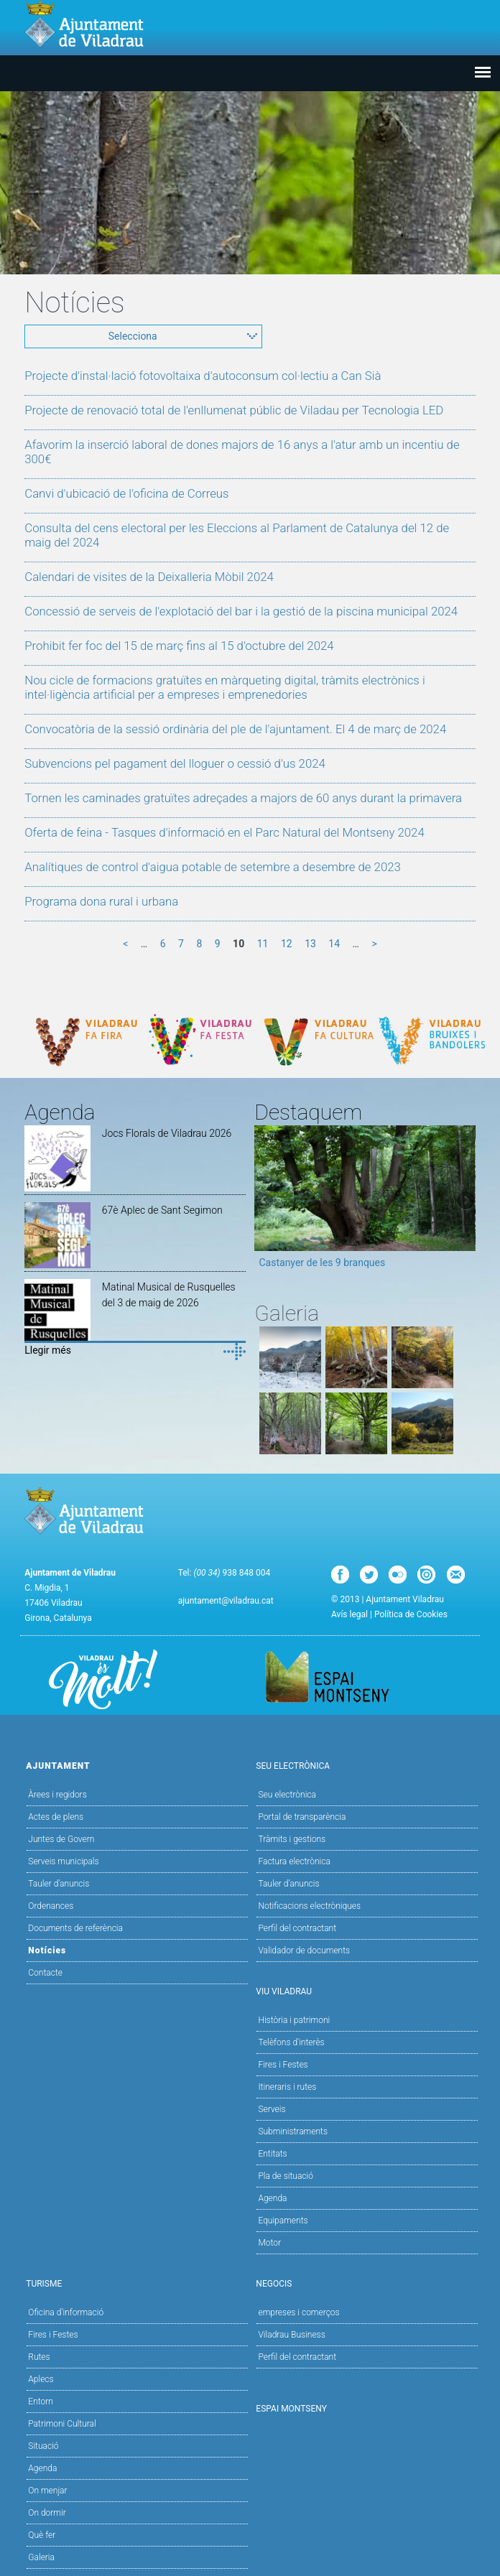  What do you see at coordinates (272, 2154) in the screenshot?
I see `Entitats` at bounding box center [272, 2154].